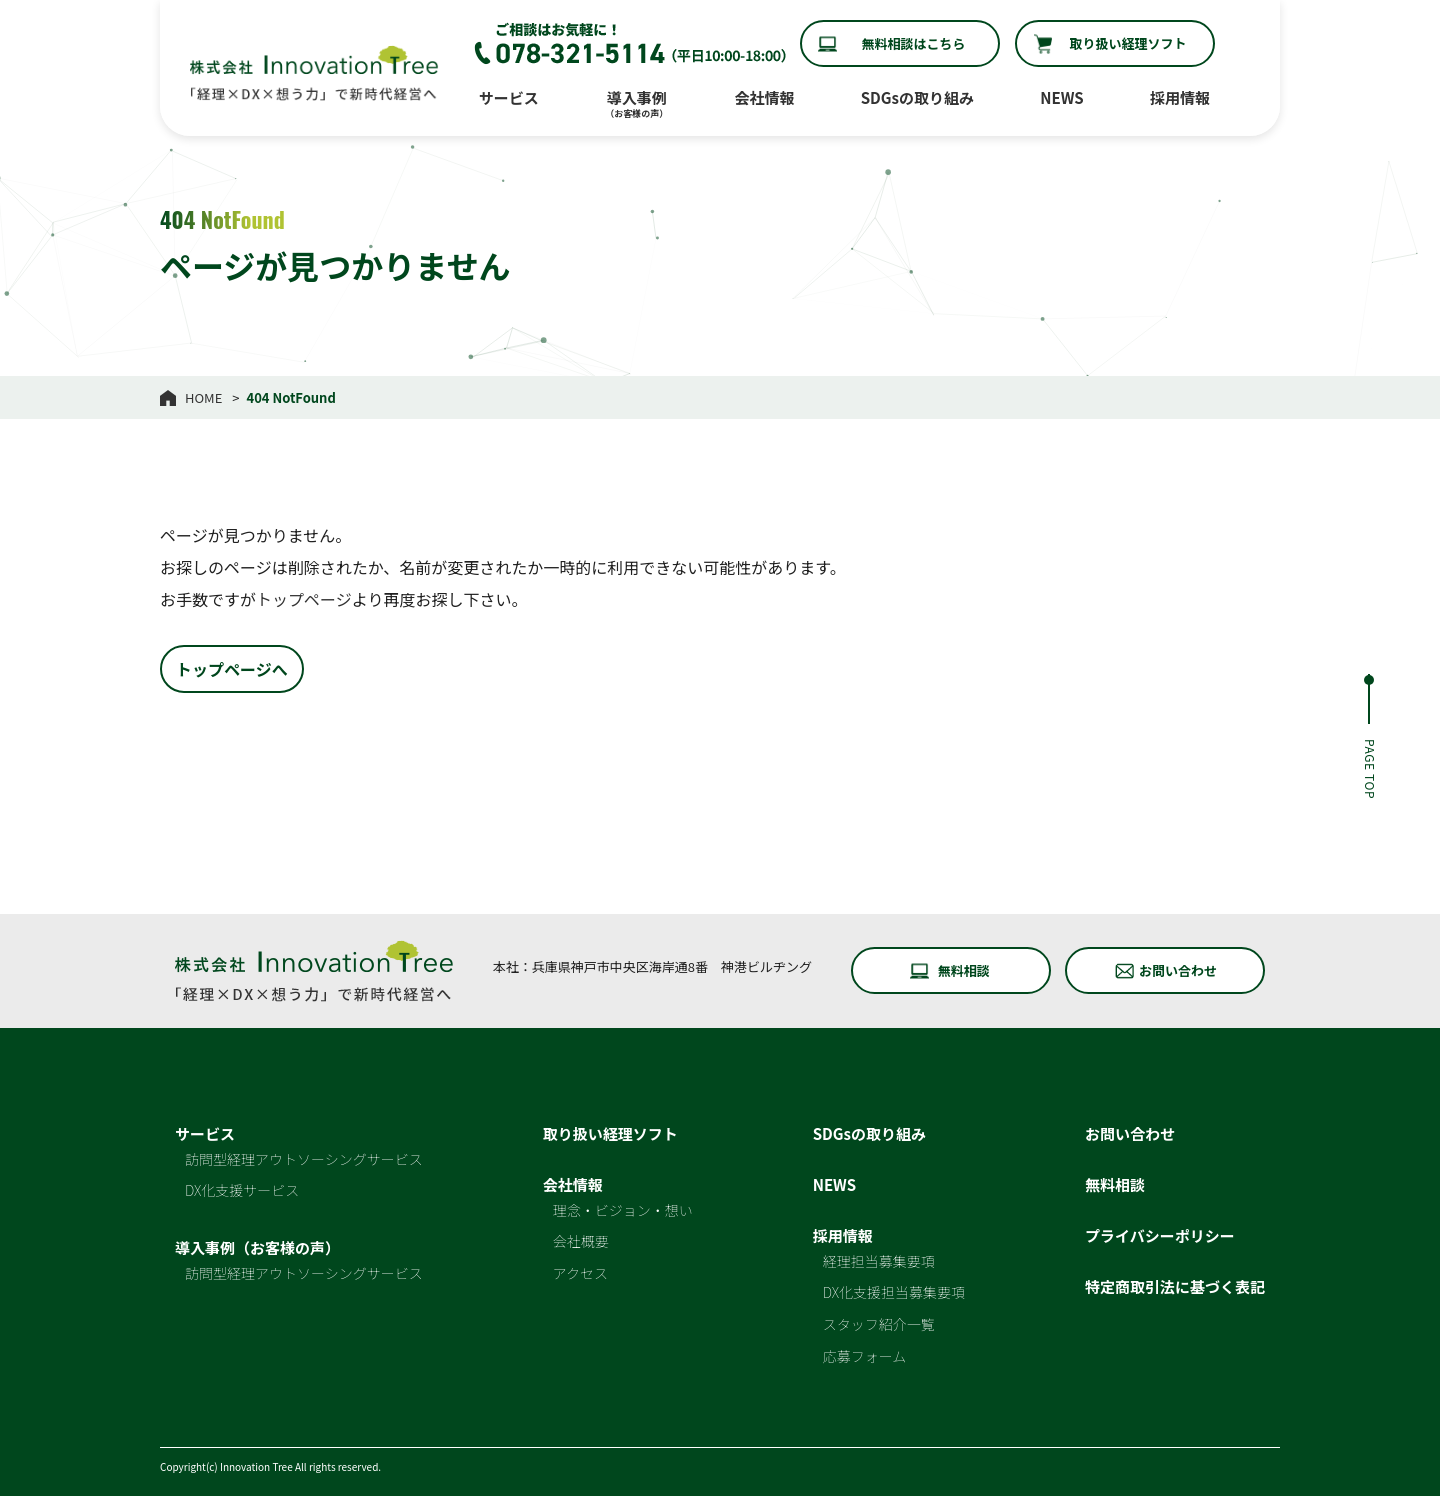 The height and width of the screenshot is (1496, 1440). I want to click on 無料相談はこちら, so click(913, 43).